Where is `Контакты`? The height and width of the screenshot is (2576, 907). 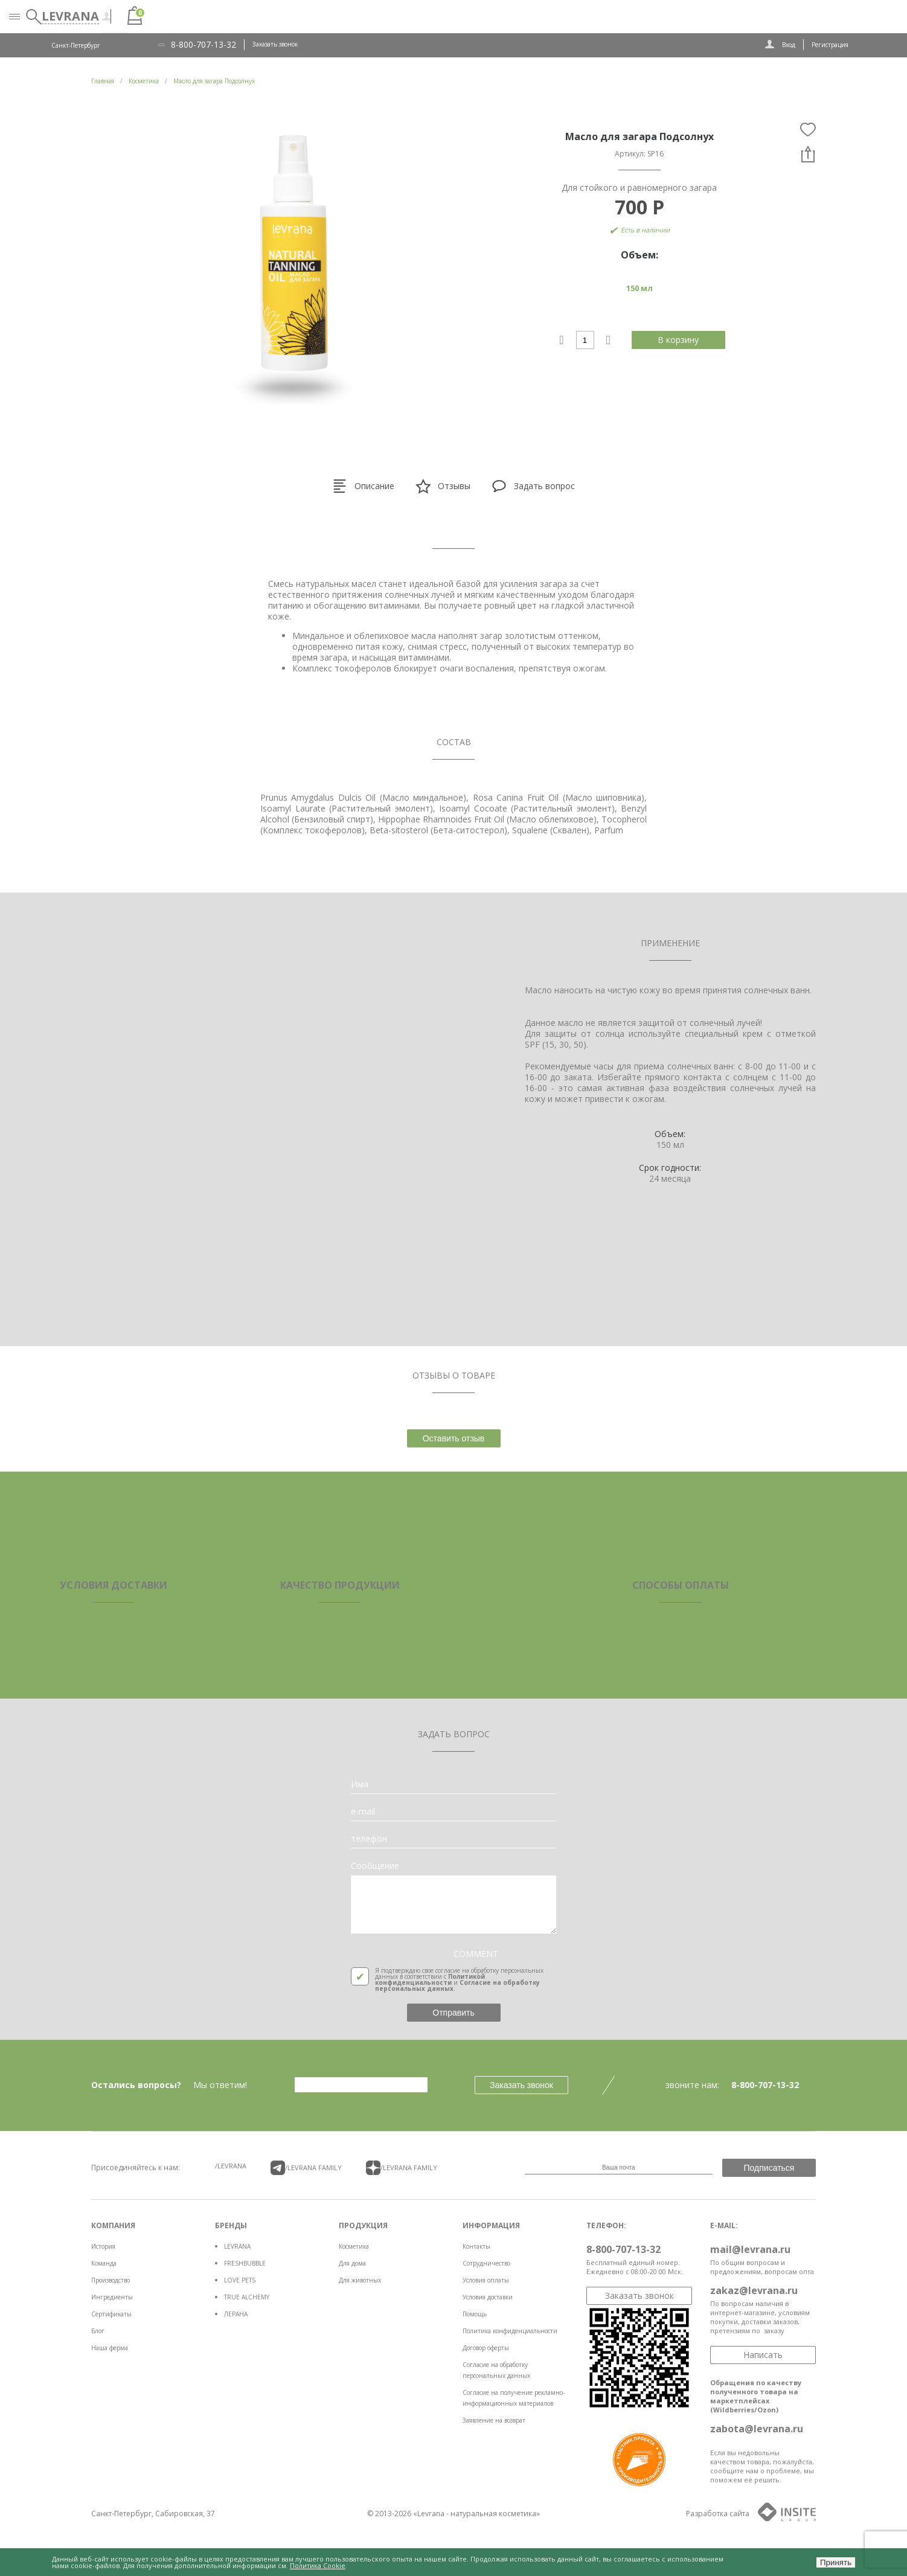
Контакты is located at coordinates (476, 2246).